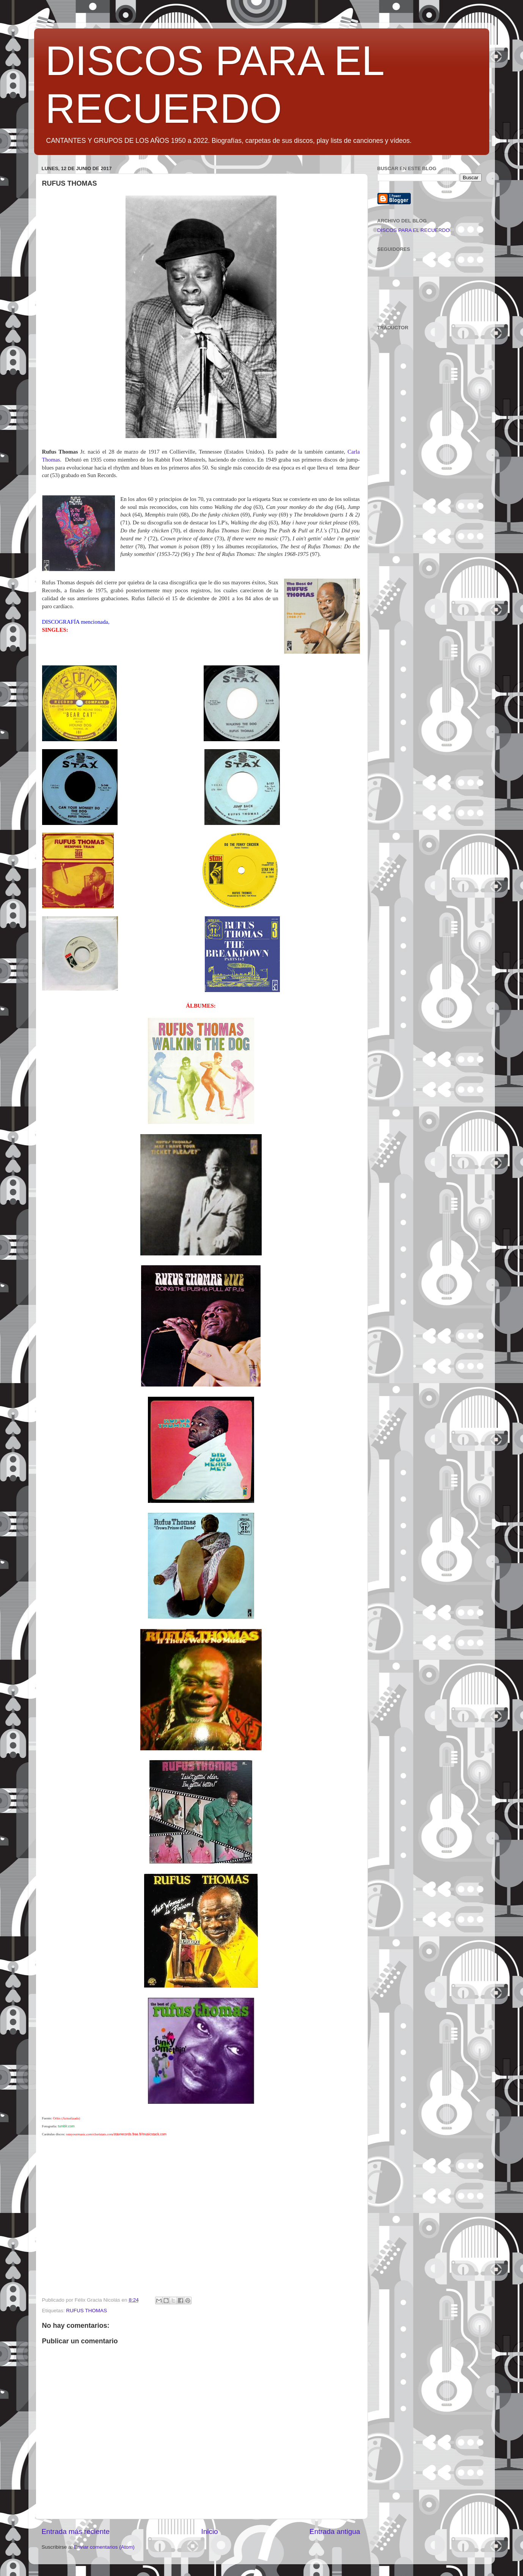 The image size is (523, 2576). What do you see at coordinates (104, 2547) in the screenshot?
I see `Enviar comentarios (Atom)` at bounding box center [104, 2547].